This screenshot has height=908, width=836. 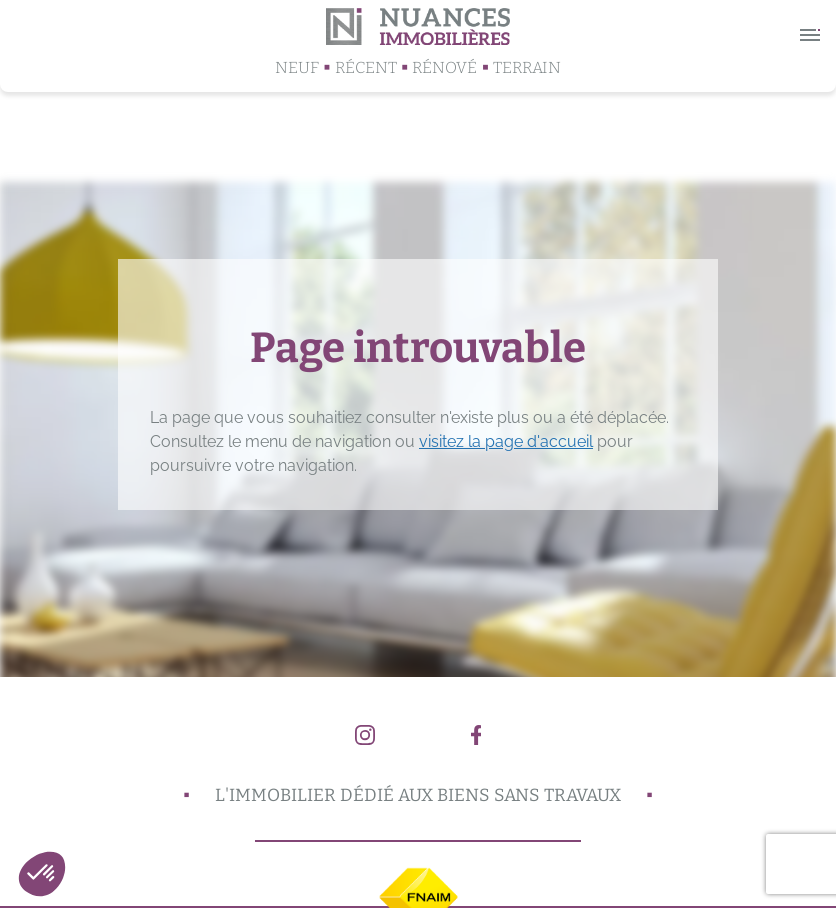 I want to click on Terrain, so click(x=527, y=67).